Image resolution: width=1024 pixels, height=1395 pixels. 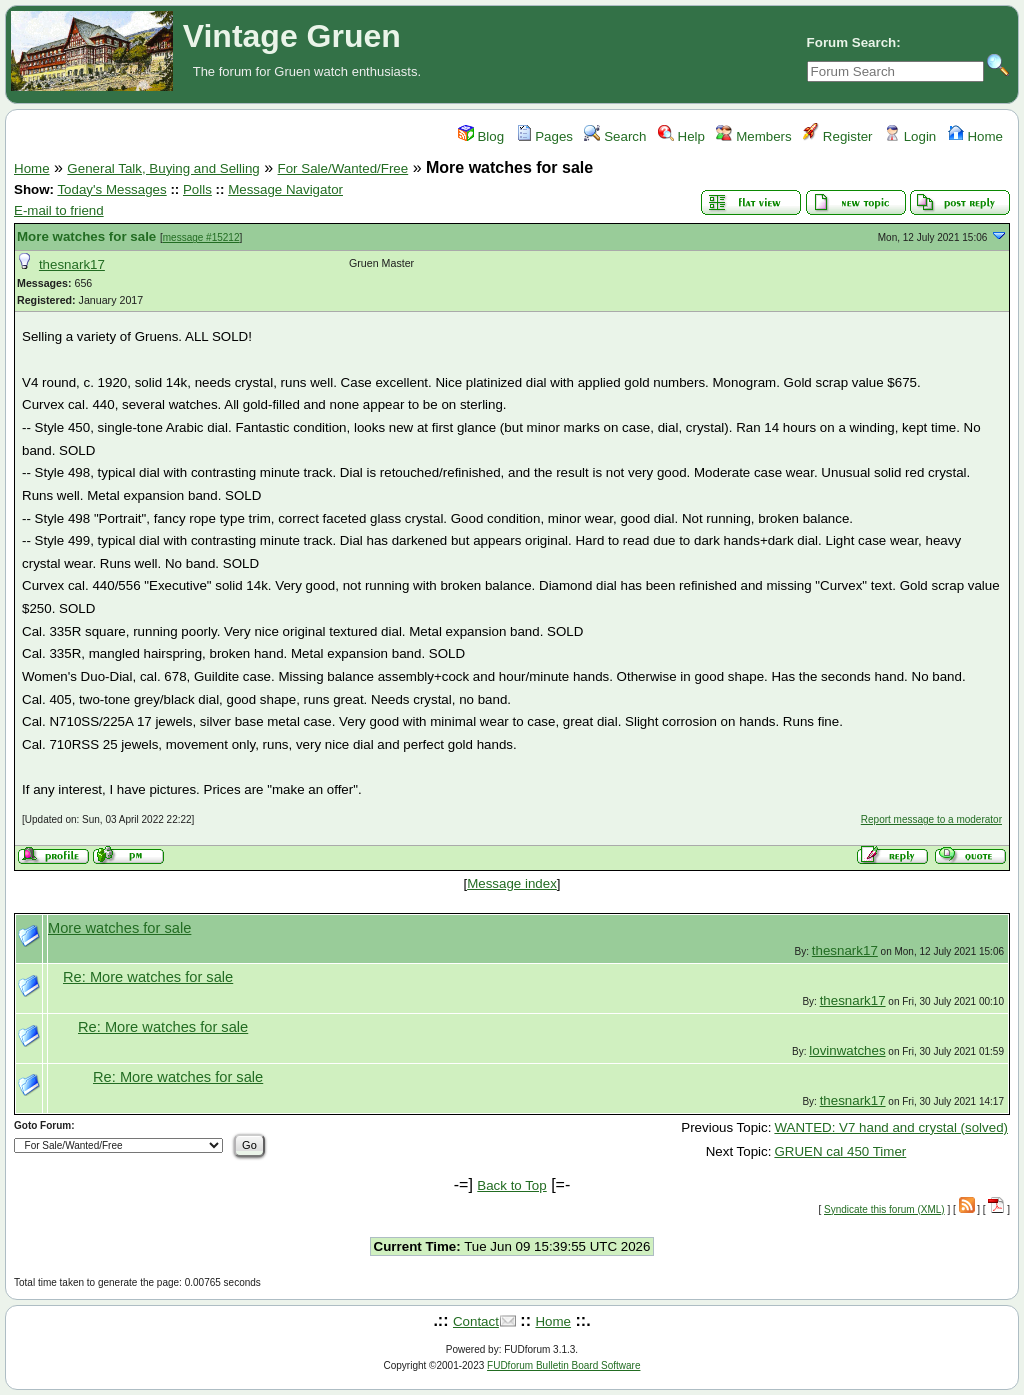 What do you see at coordinates (86, 236) in the screenshot?
I see `More watches for sale` at bounding box center [86, 236].